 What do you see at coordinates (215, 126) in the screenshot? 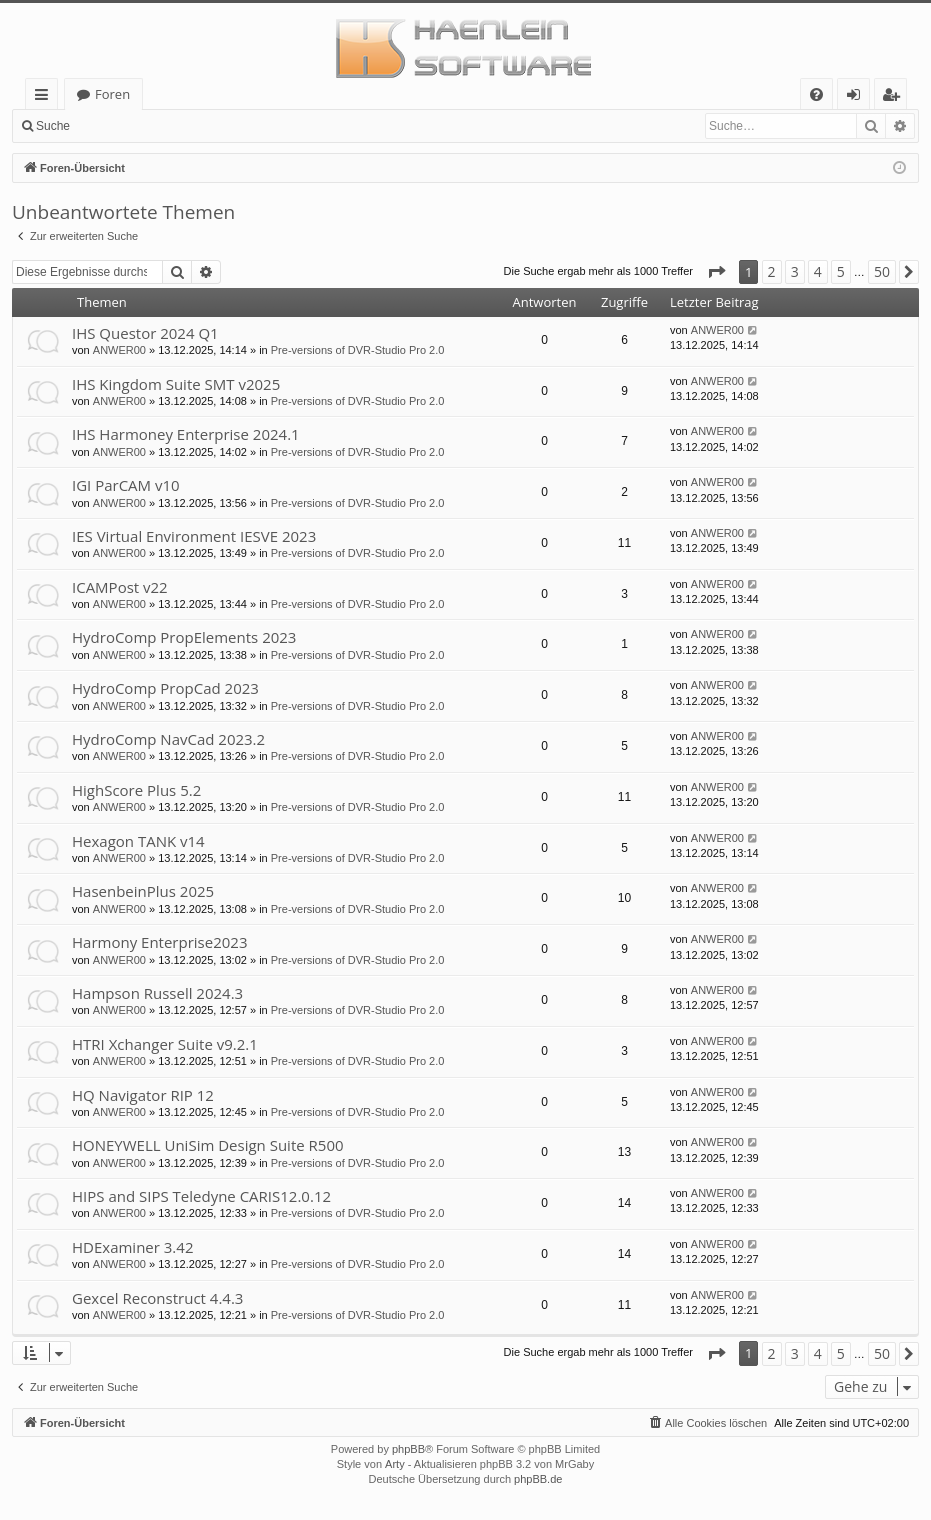
I see `Registrieren` at bounding box center [215, 126].